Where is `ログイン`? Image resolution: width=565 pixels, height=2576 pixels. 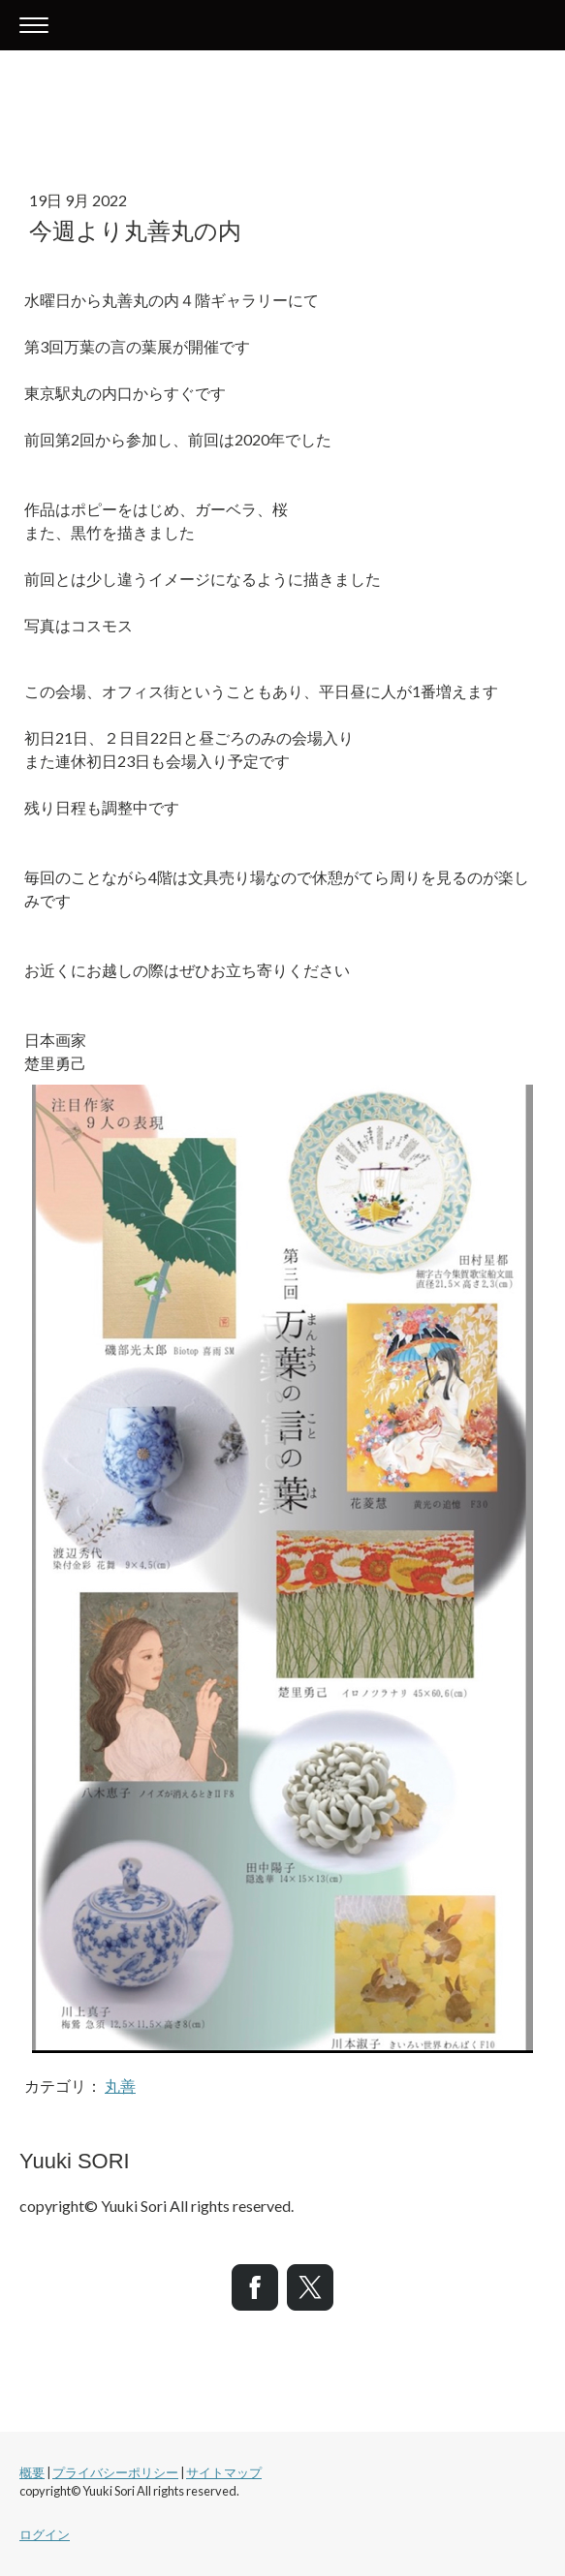
ログイン is located at coordinates (44, 2534).